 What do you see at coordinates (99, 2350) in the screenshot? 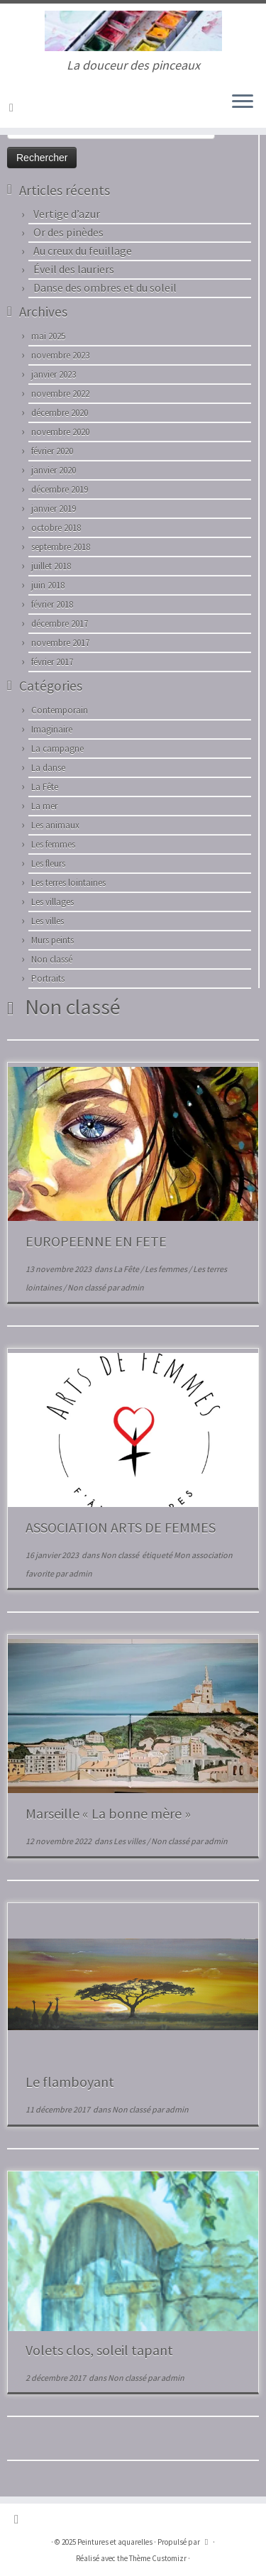
I see `Volets clos, soleil tapant` at bounding box center [99, 2350].